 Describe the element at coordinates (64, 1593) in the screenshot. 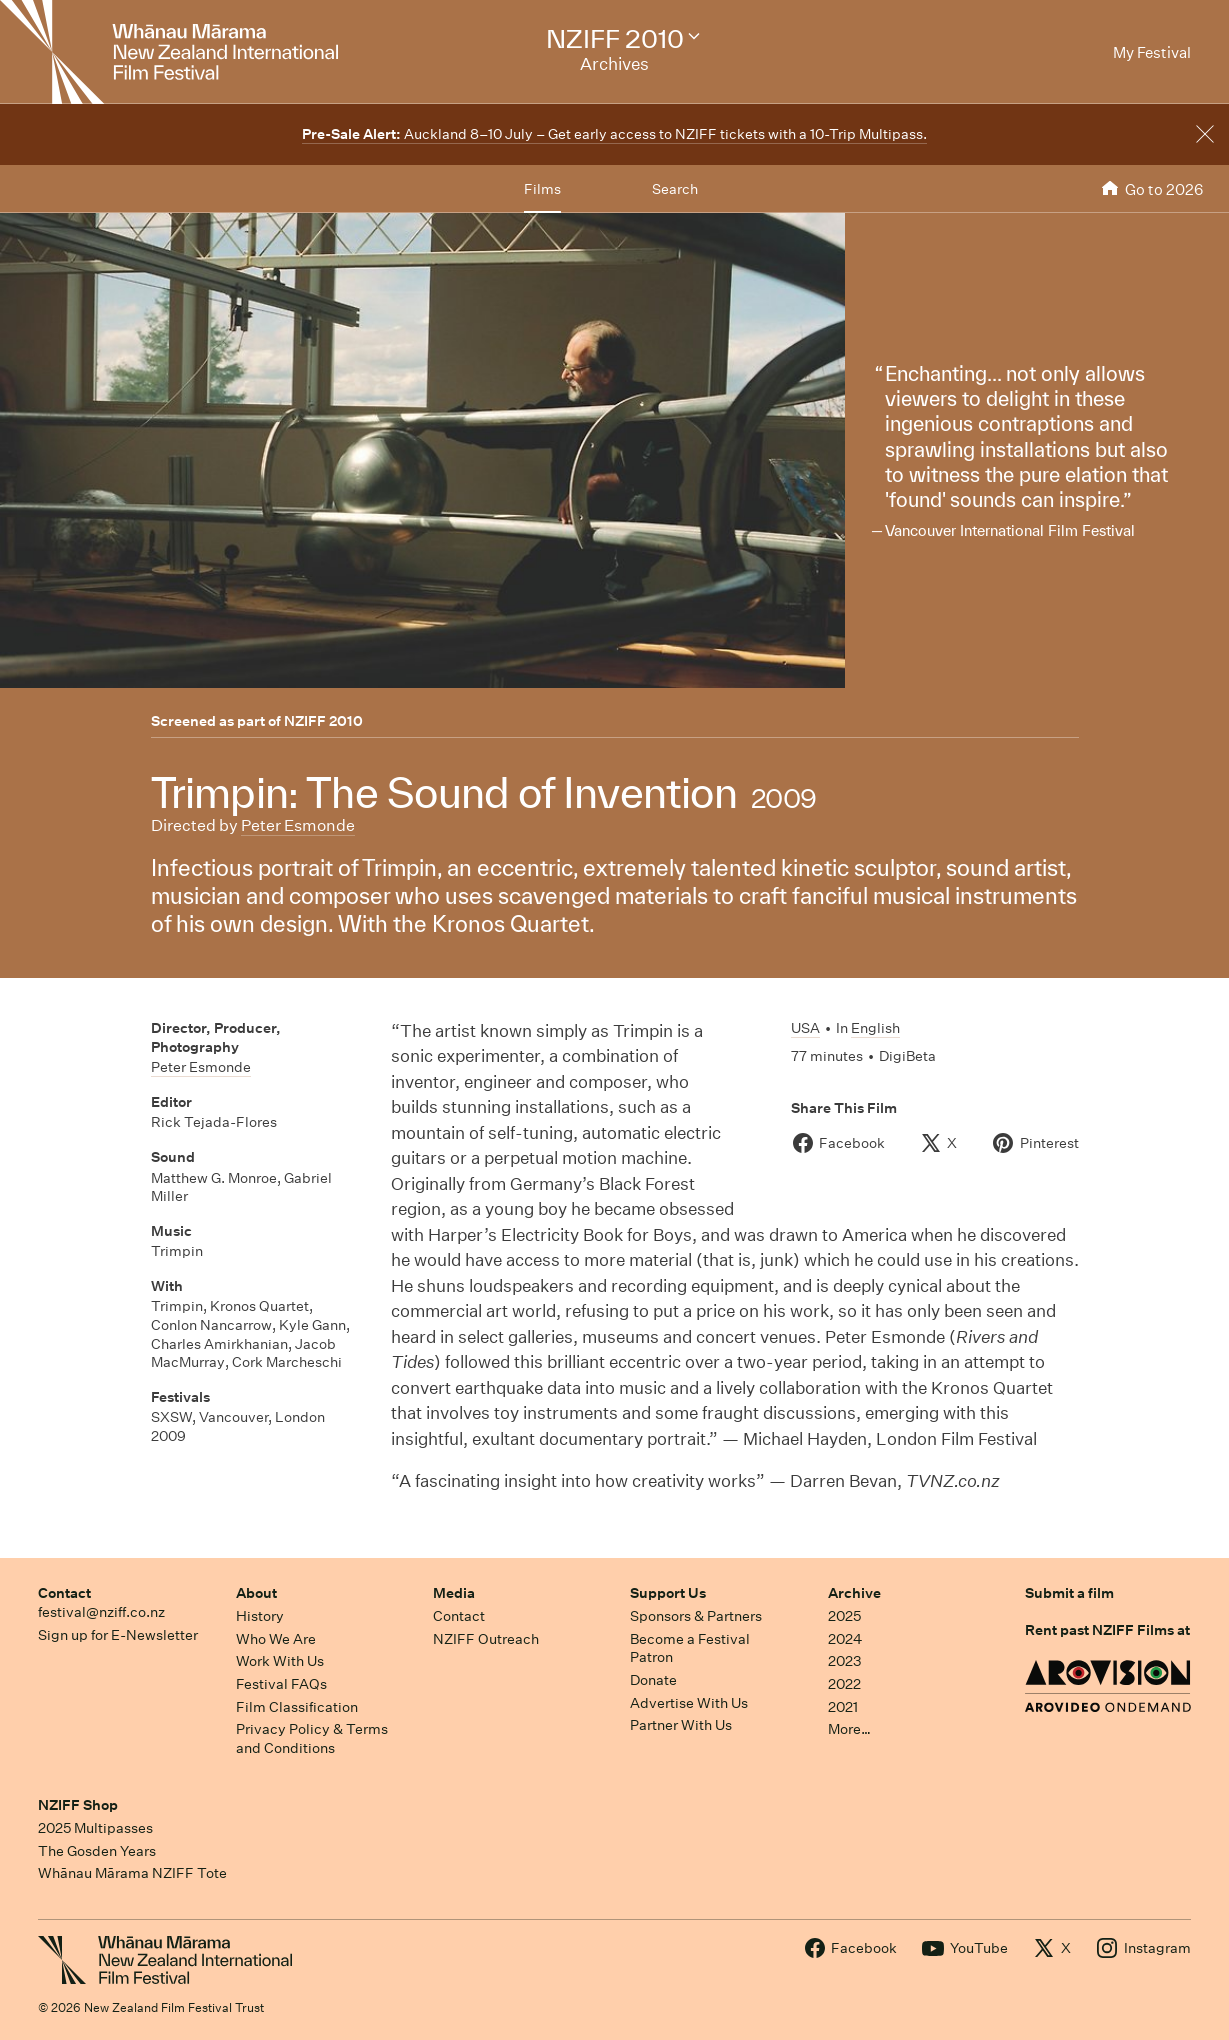

I see `Contact` at that location.